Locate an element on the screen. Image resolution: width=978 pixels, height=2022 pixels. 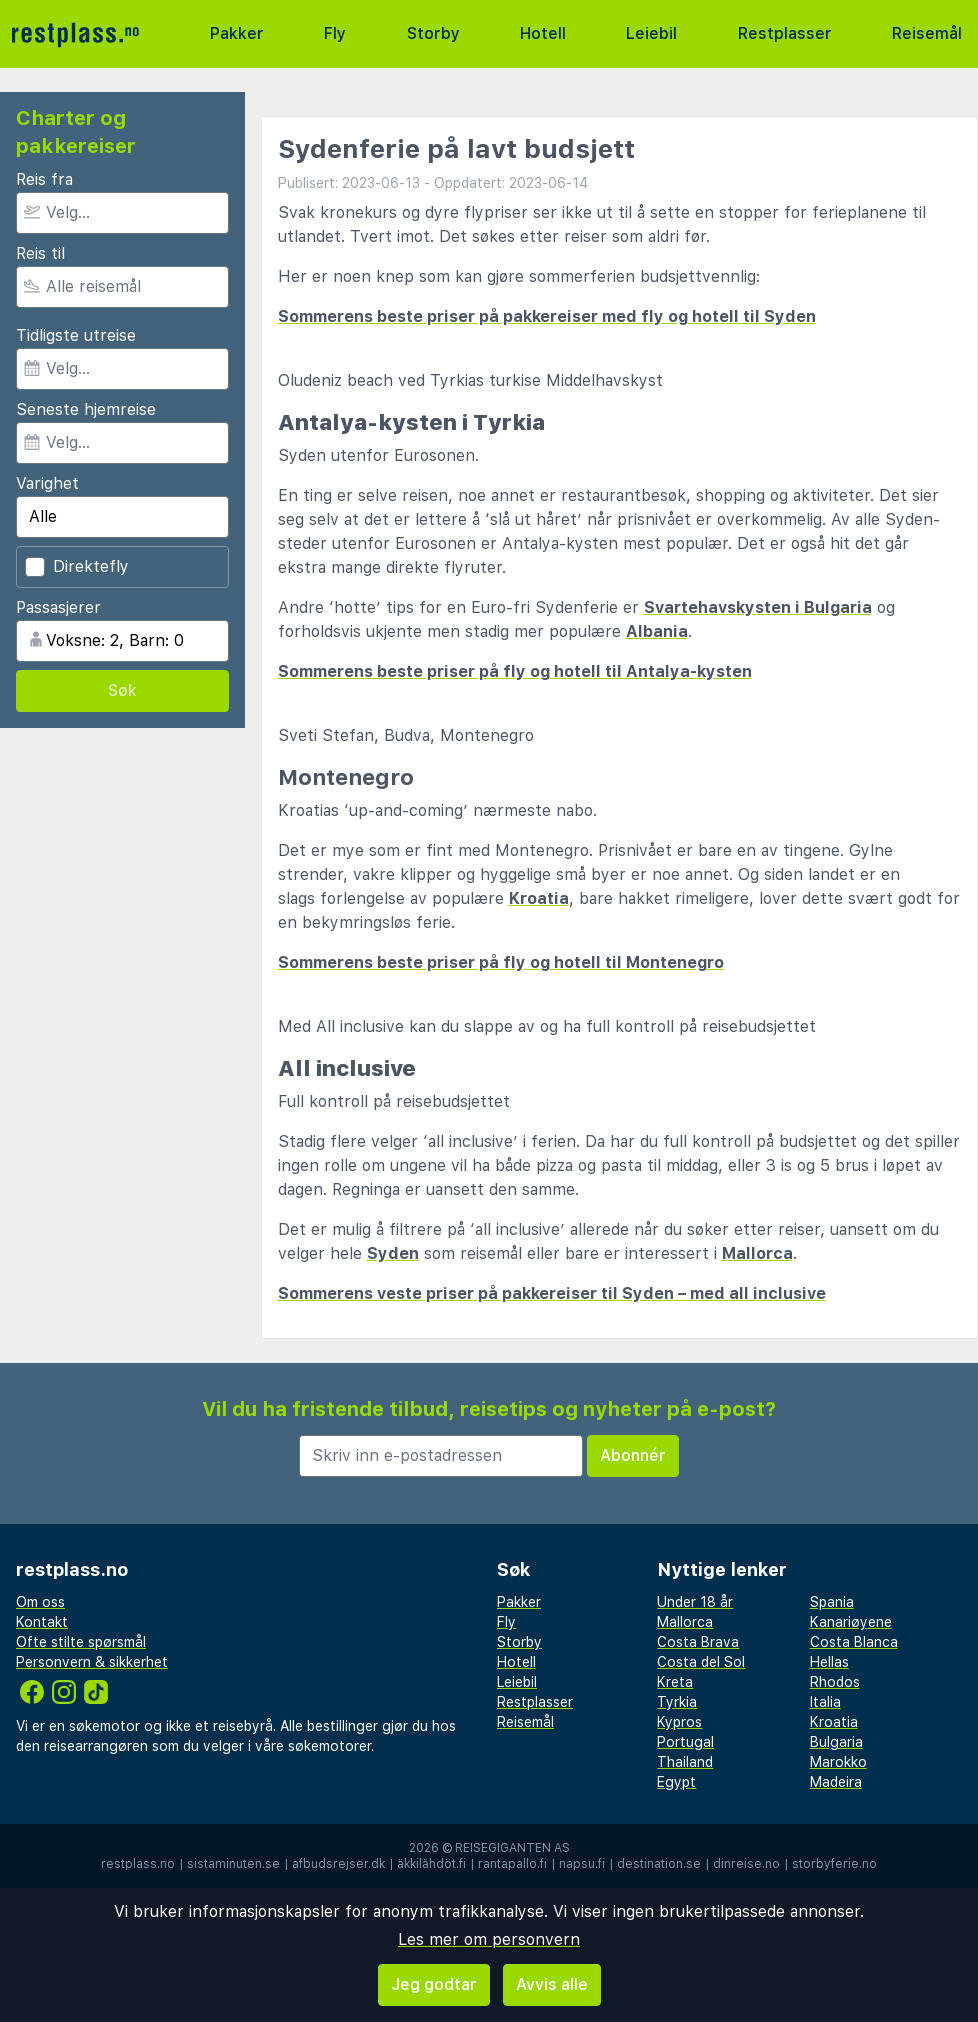
Egypt is located at coordinates (676, 1782).